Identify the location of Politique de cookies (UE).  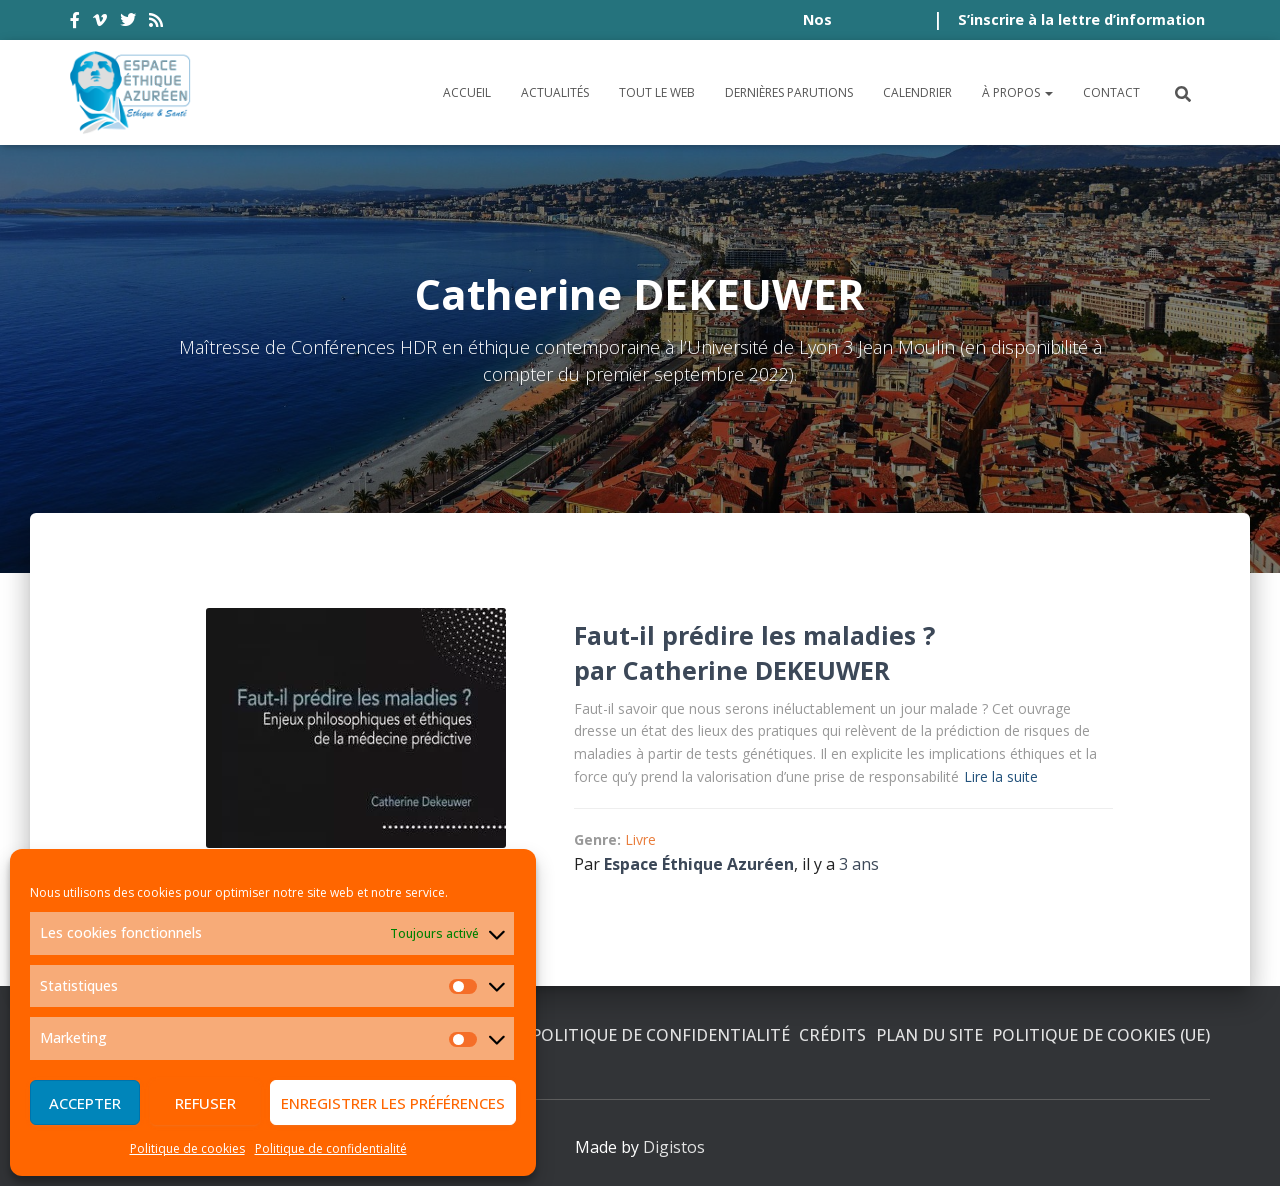
(1101, 1035).